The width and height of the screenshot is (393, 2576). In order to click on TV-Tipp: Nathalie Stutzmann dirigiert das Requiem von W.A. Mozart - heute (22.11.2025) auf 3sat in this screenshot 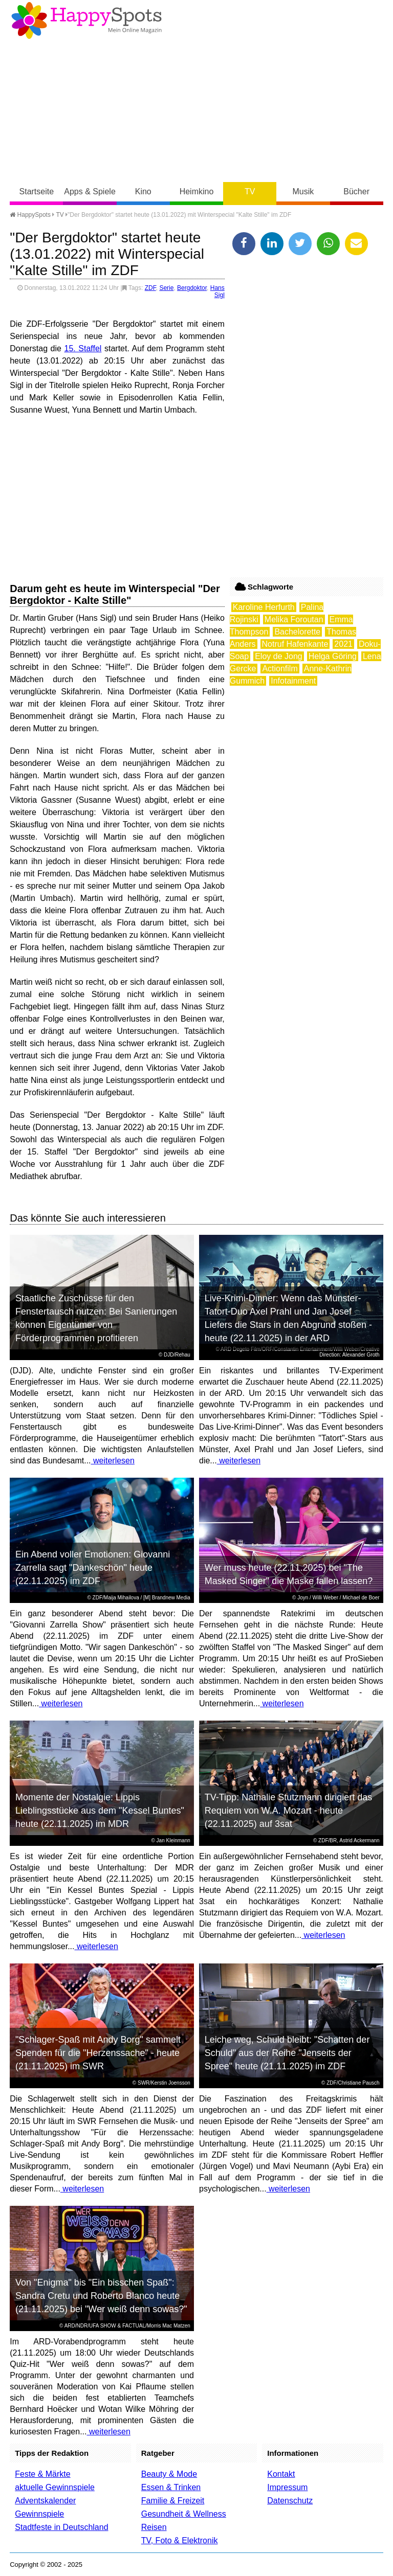, I will do `click(288, 1810)`.